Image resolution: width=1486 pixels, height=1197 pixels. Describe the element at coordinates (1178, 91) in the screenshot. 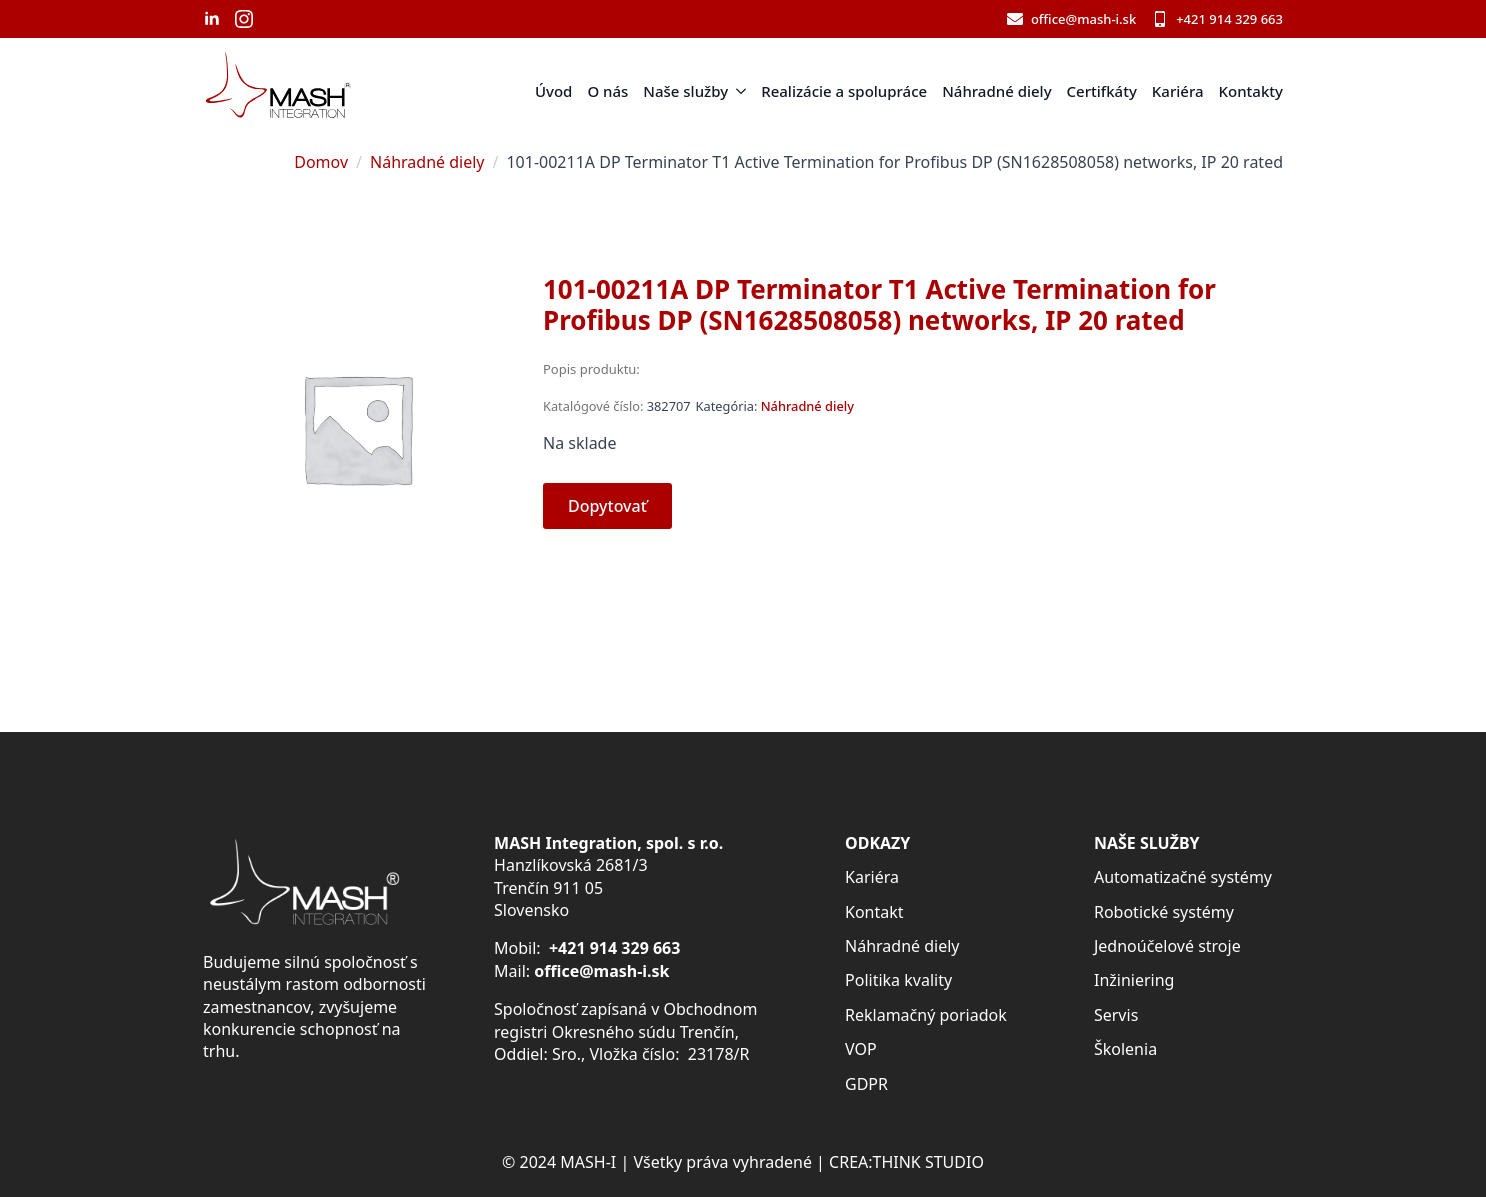

I see `Kariéra` at that location.